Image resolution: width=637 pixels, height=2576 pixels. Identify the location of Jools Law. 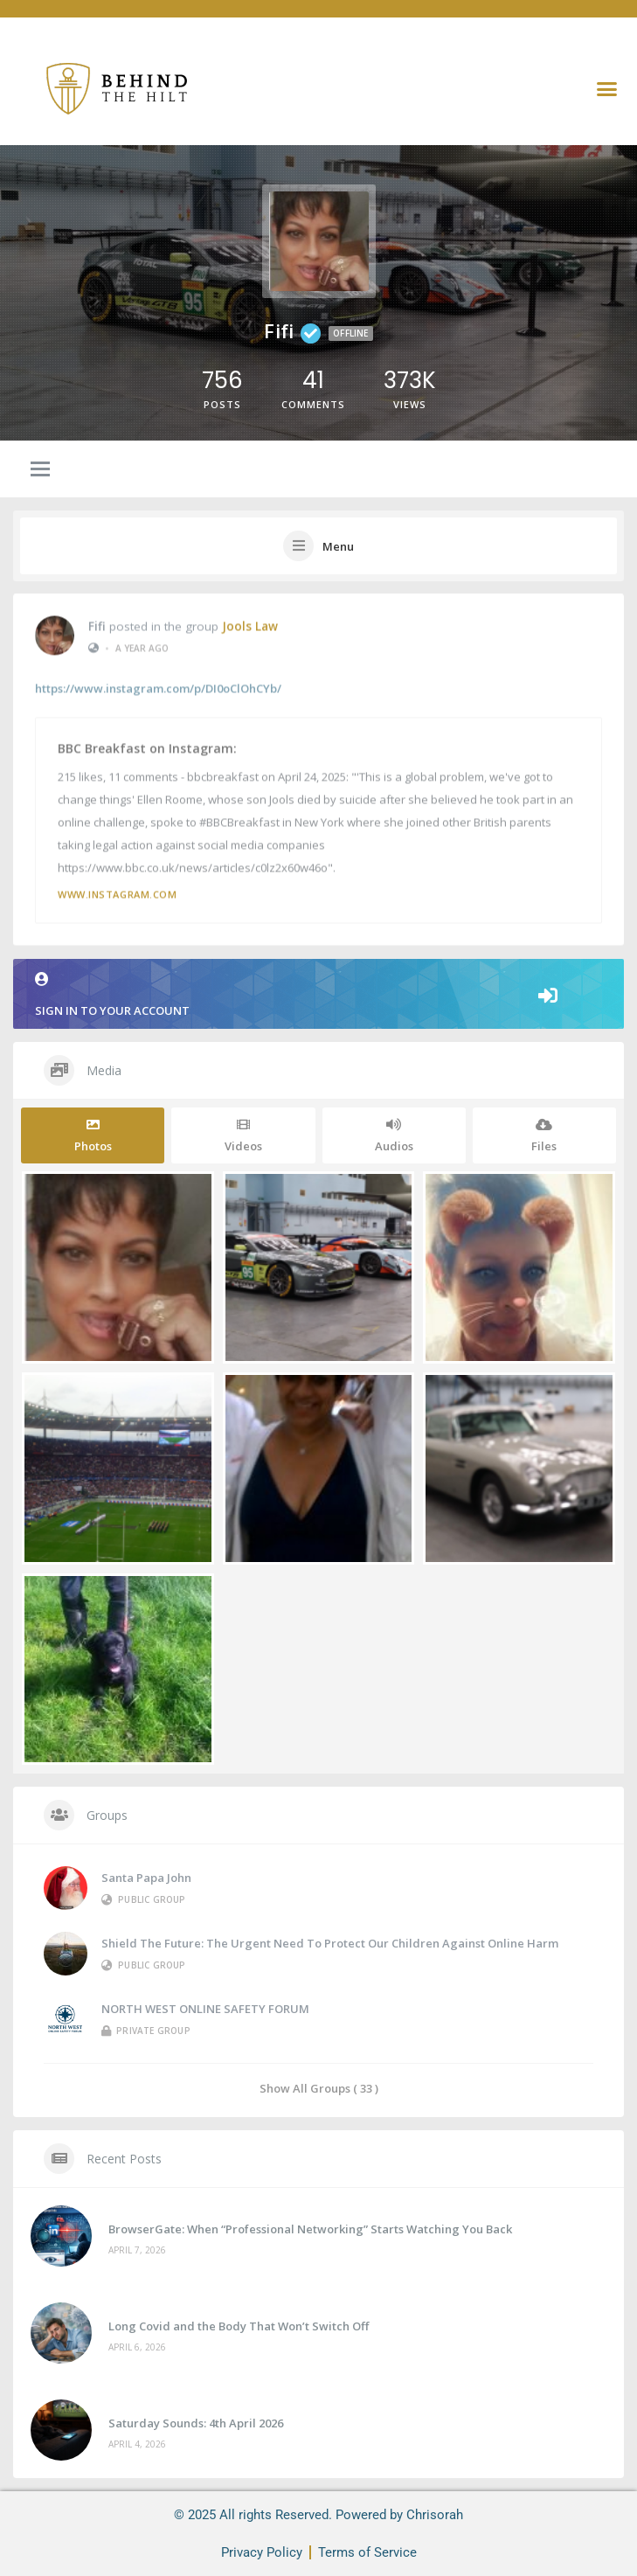
(250, 624).